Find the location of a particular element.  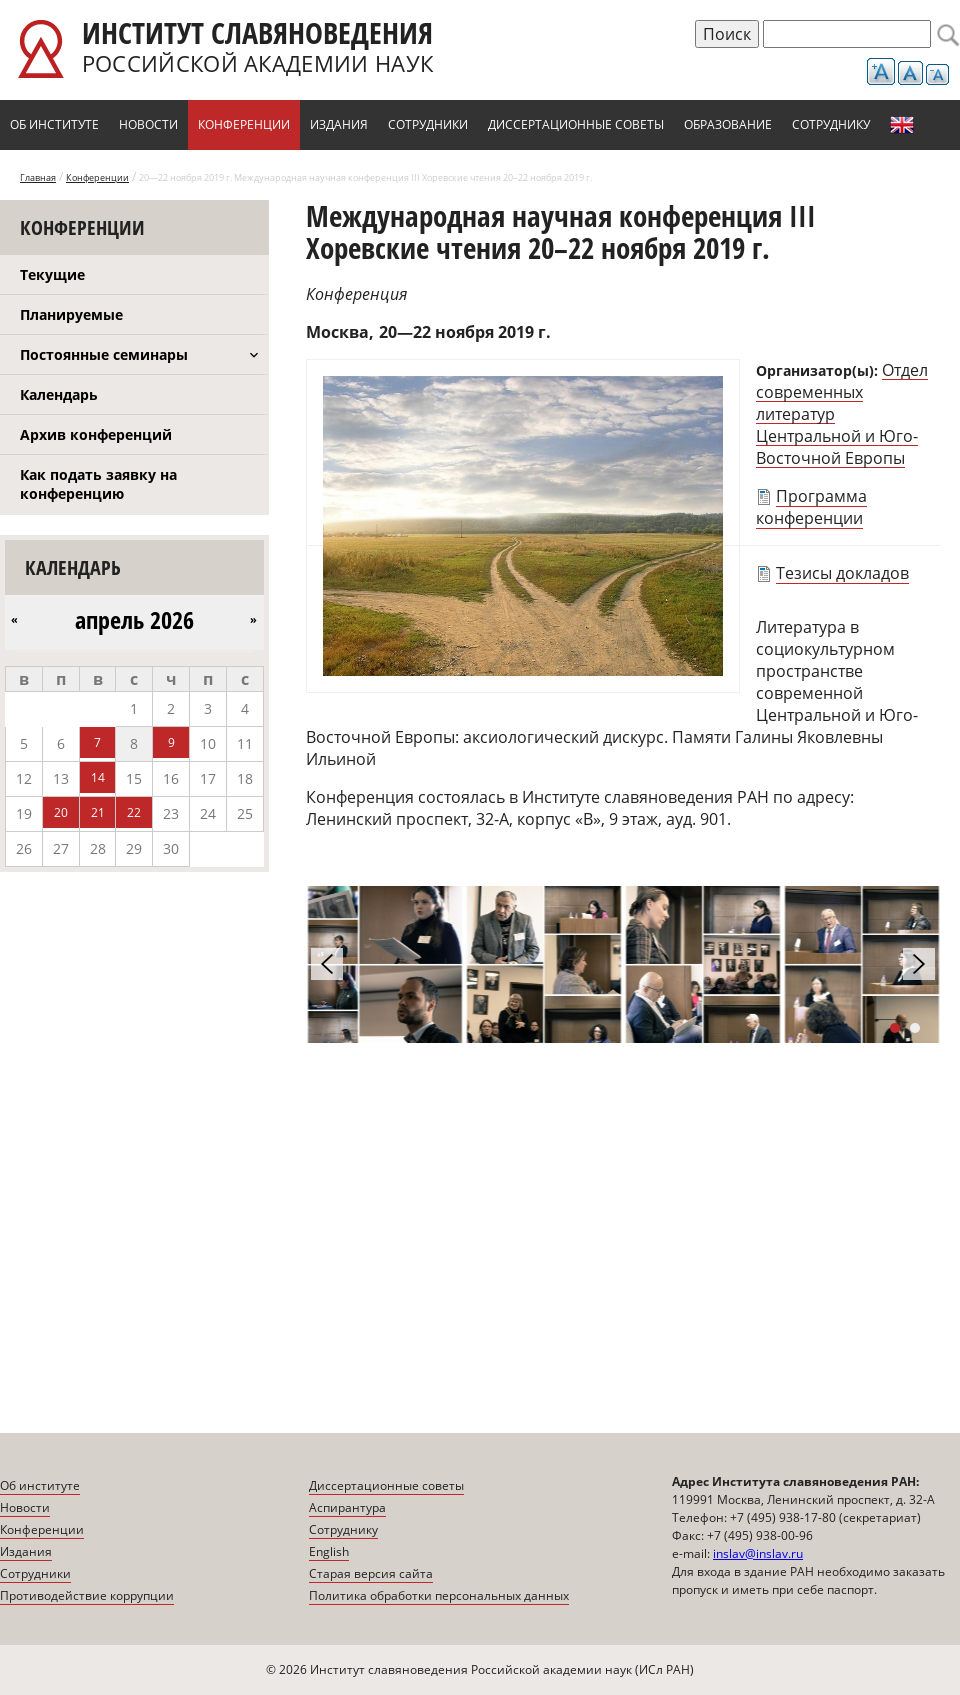

Программа конференции is located at coordinates (811, 507).